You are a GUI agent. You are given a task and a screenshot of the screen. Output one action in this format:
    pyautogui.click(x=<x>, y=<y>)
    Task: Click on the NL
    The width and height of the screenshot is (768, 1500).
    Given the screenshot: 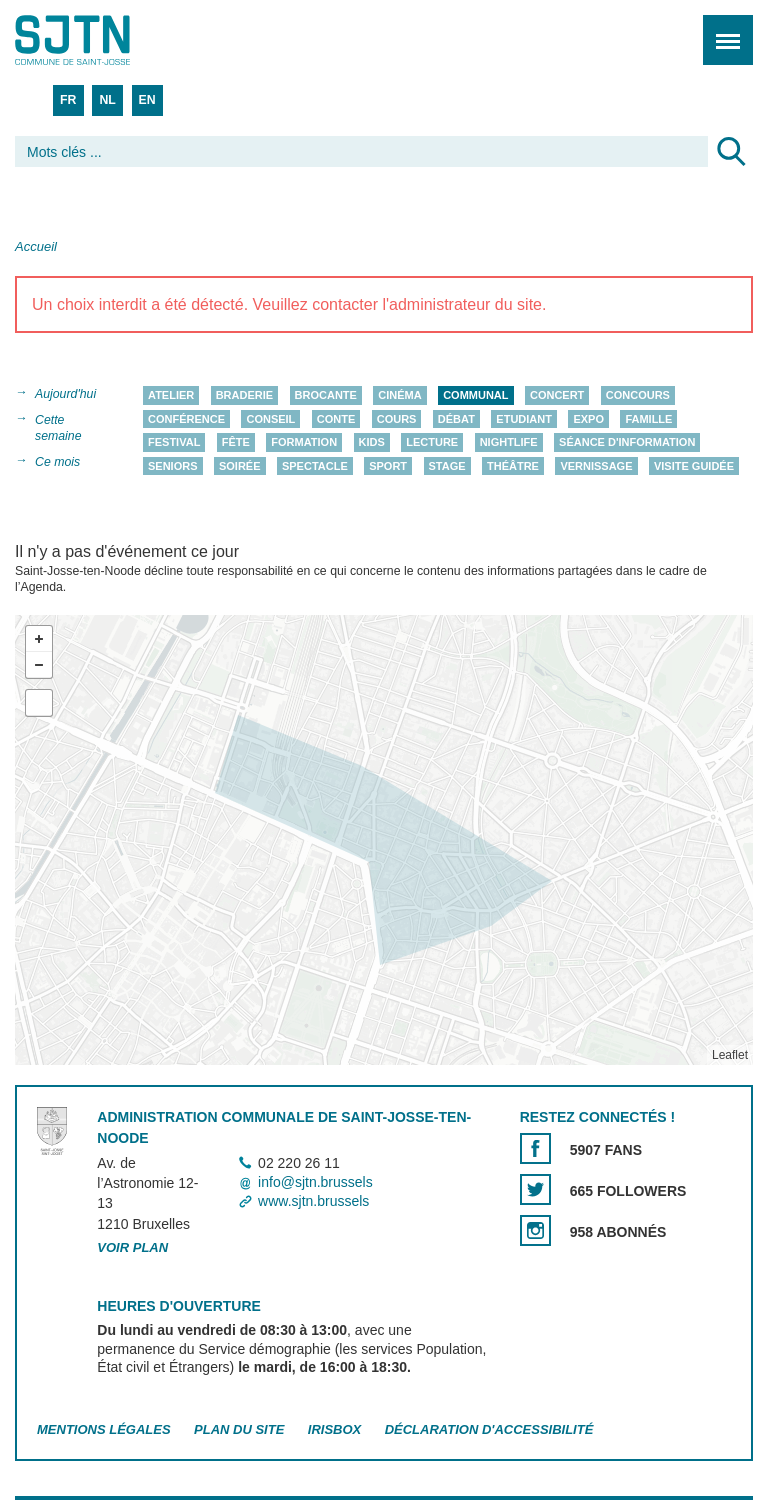 What is the action you would take?
    pyautogui.click(x=107, y=100)
    